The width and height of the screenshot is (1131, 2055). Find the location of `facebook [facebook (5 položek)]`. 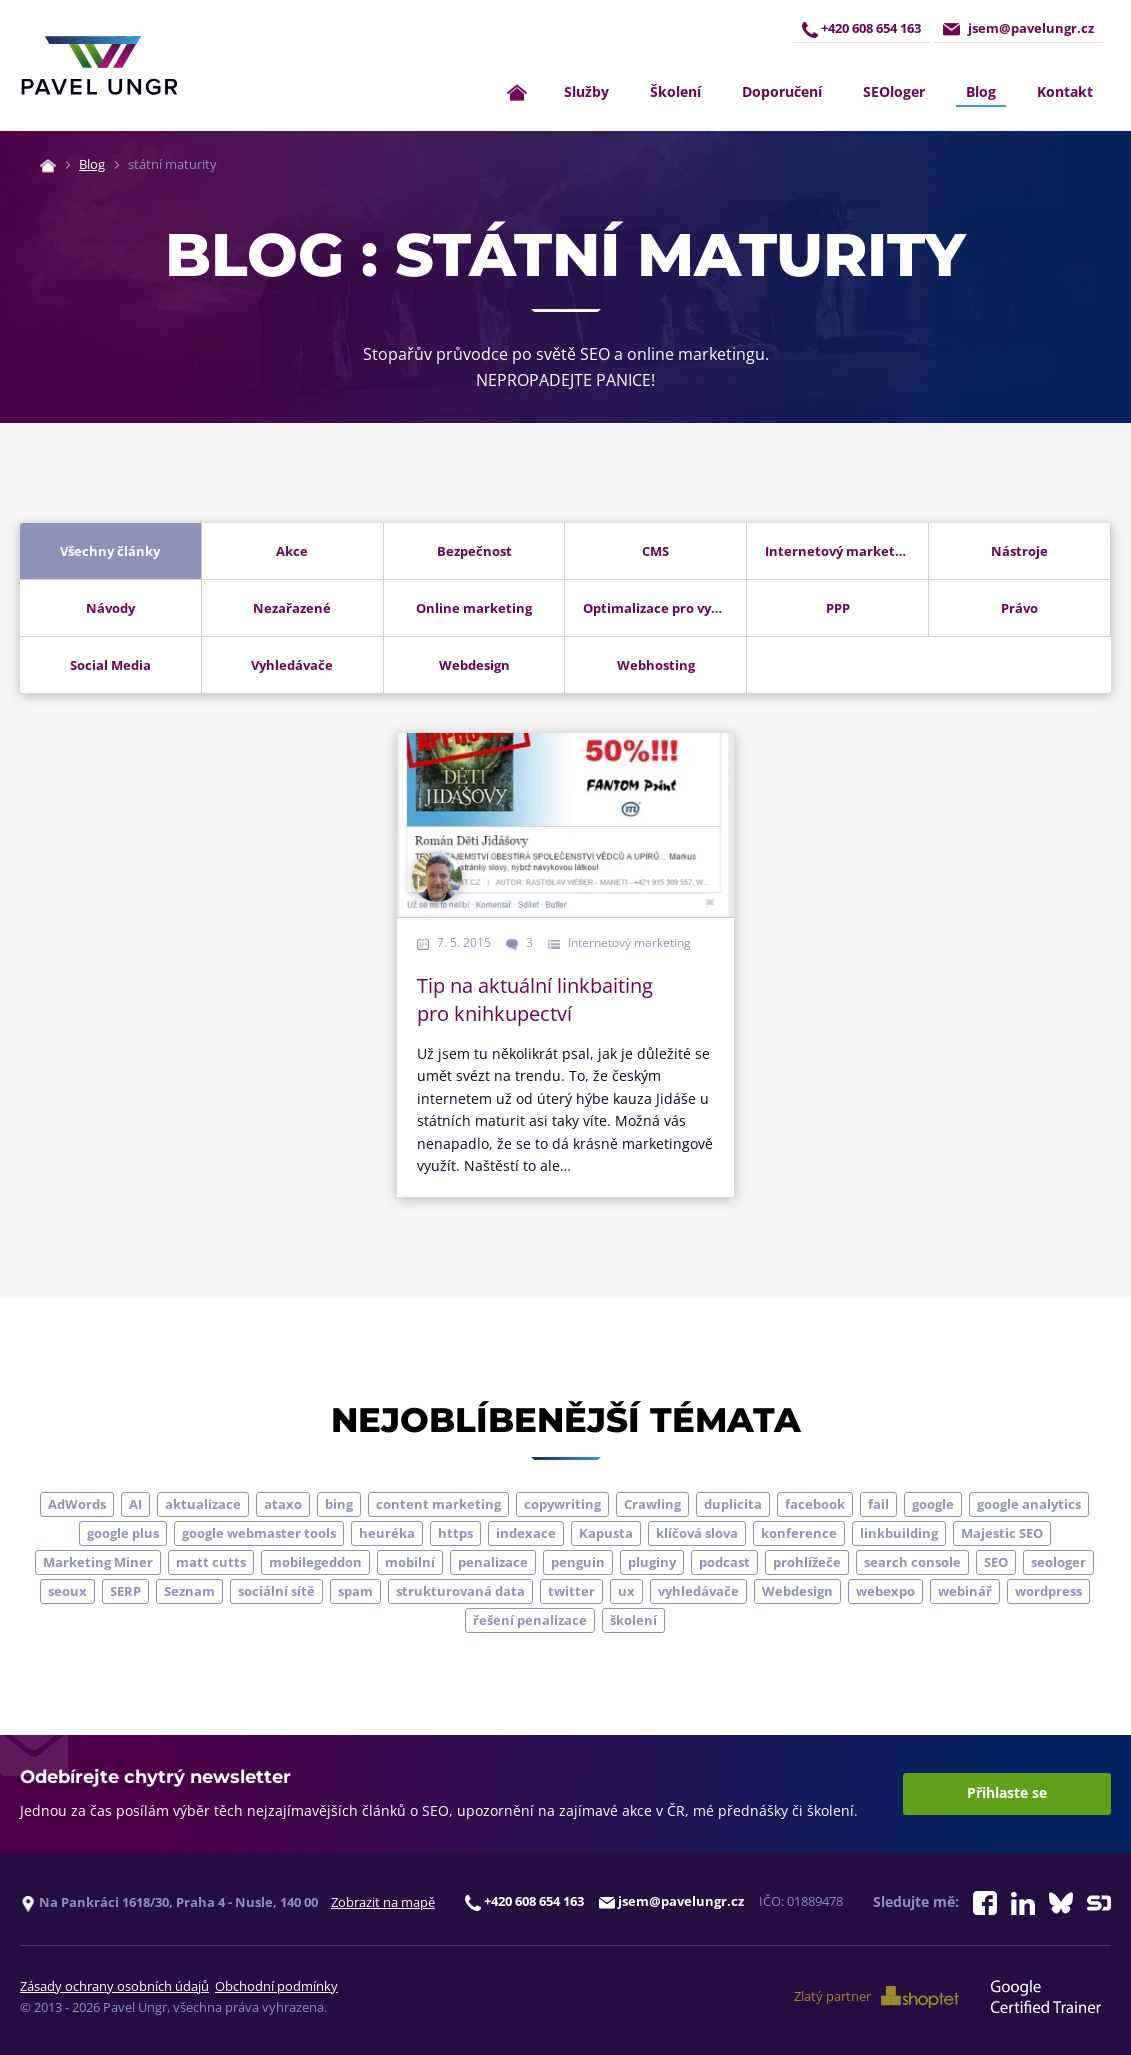

facebook [facebook (5 položek)] is located at coordinates (815, 1504).